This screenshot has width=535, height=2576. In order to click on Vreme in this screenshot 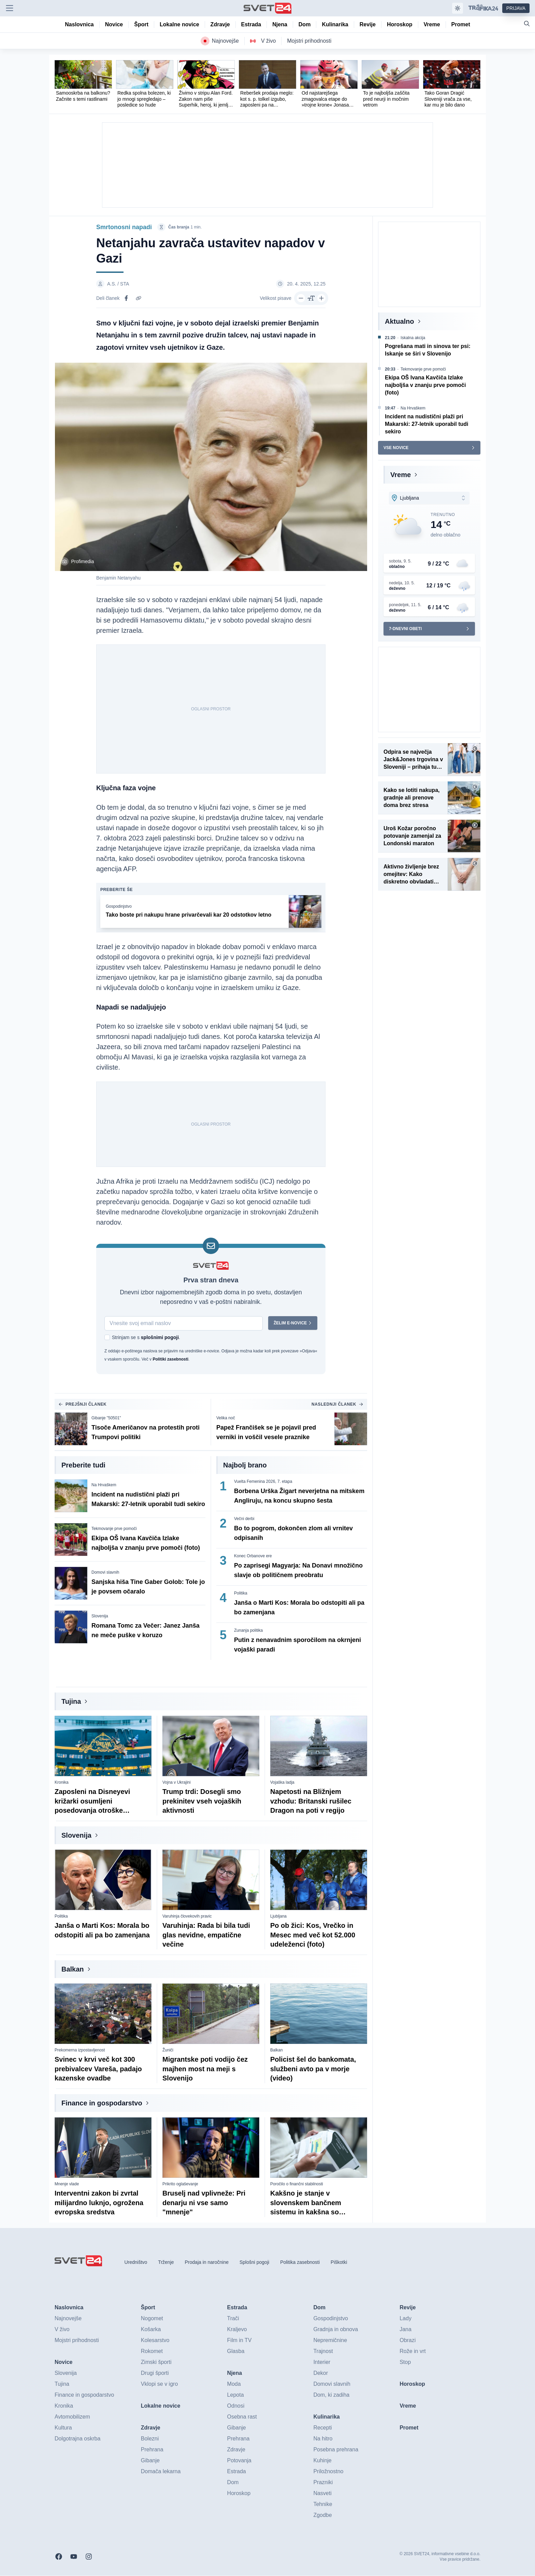, I will do `click(400, 474)`.